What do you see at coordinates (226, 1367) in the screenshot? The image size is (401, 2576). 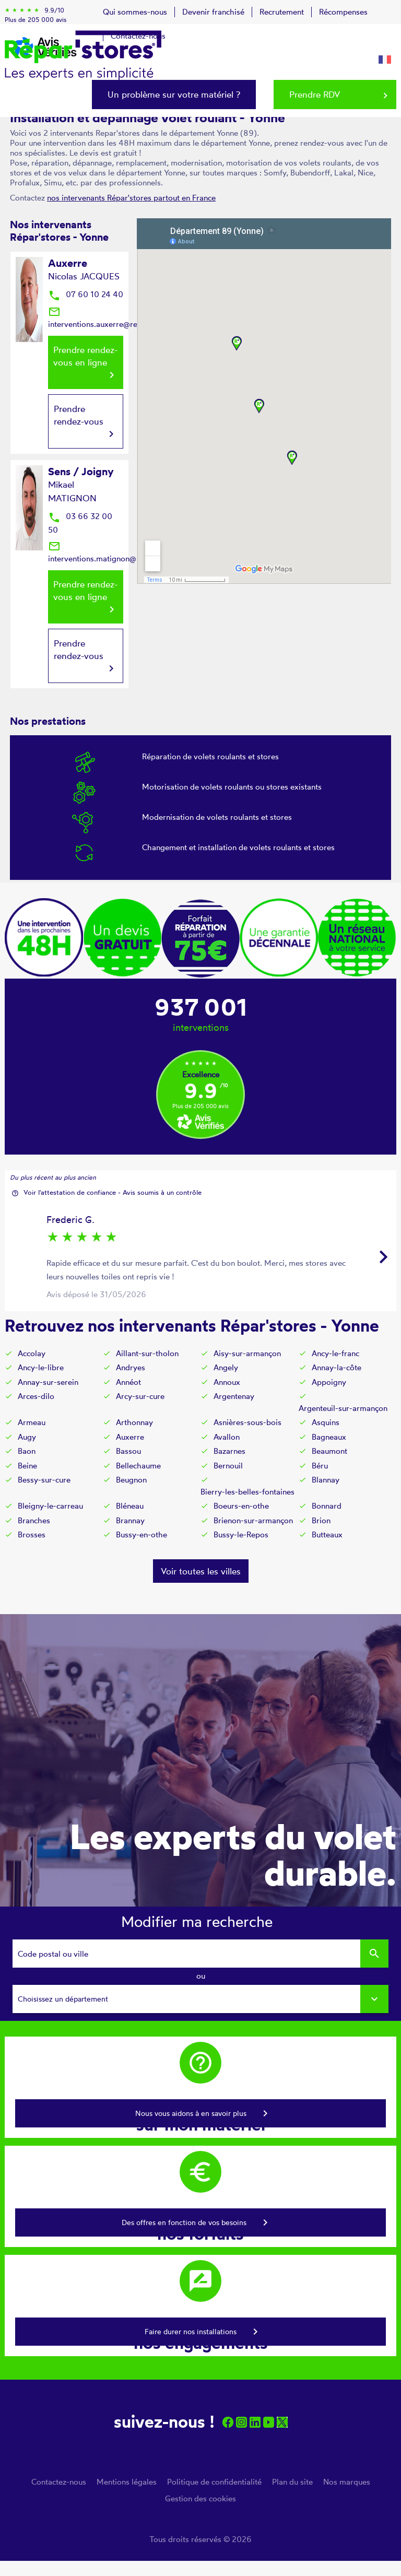 I see `Angely` at bounding box center [226, 1367].